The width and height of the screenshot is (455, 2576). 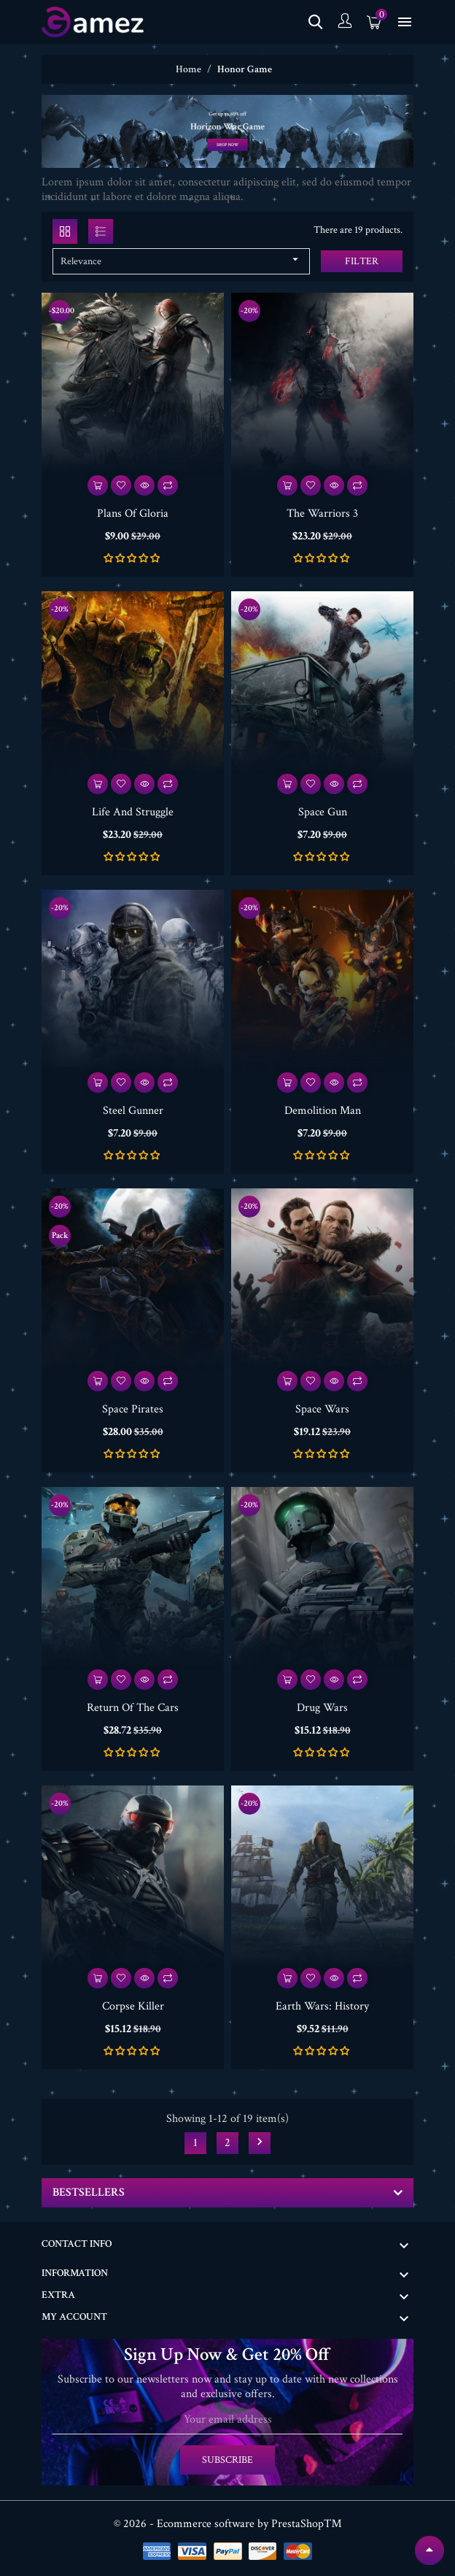 I want to click on Demolition Man, so click(x=322, y=1110).